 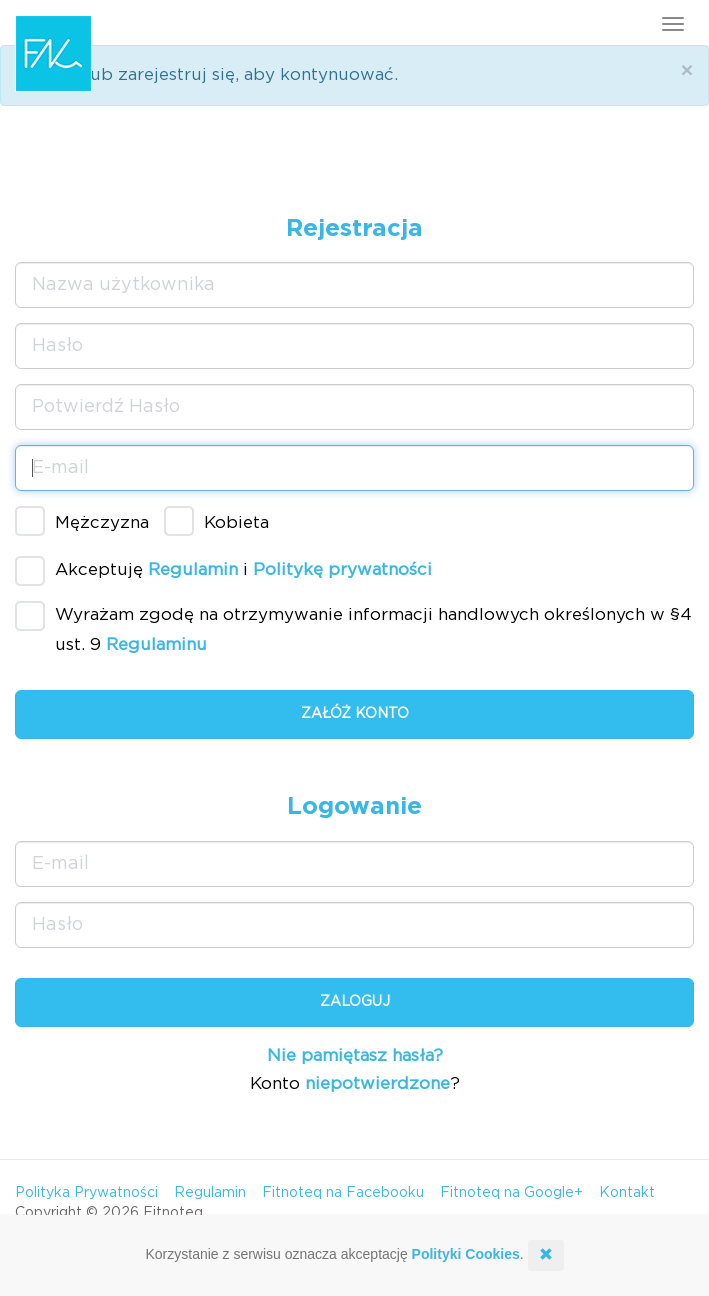 I want to click on Politykę prywatności, so click(x=342, y=570).